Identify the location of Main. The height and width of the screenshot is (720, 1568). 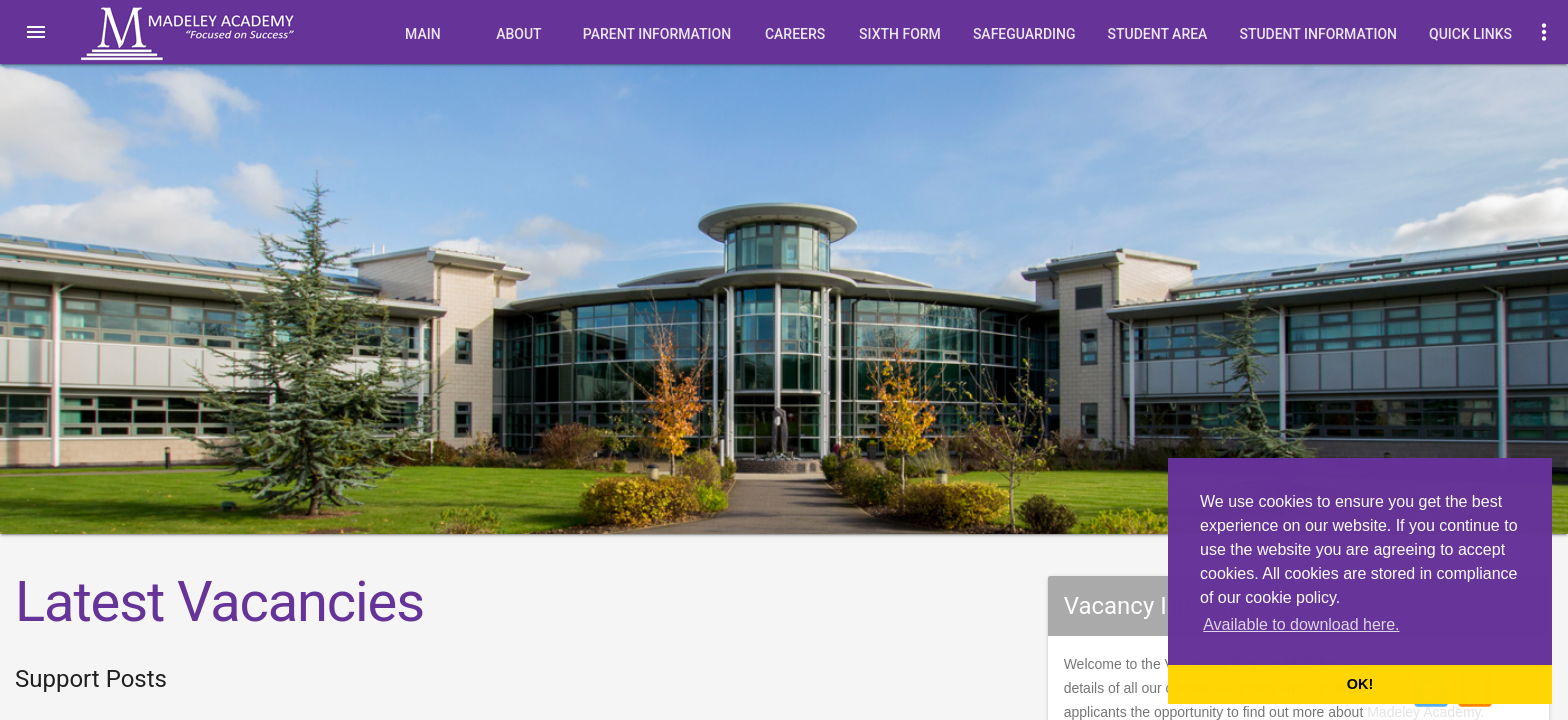
(423, 34).